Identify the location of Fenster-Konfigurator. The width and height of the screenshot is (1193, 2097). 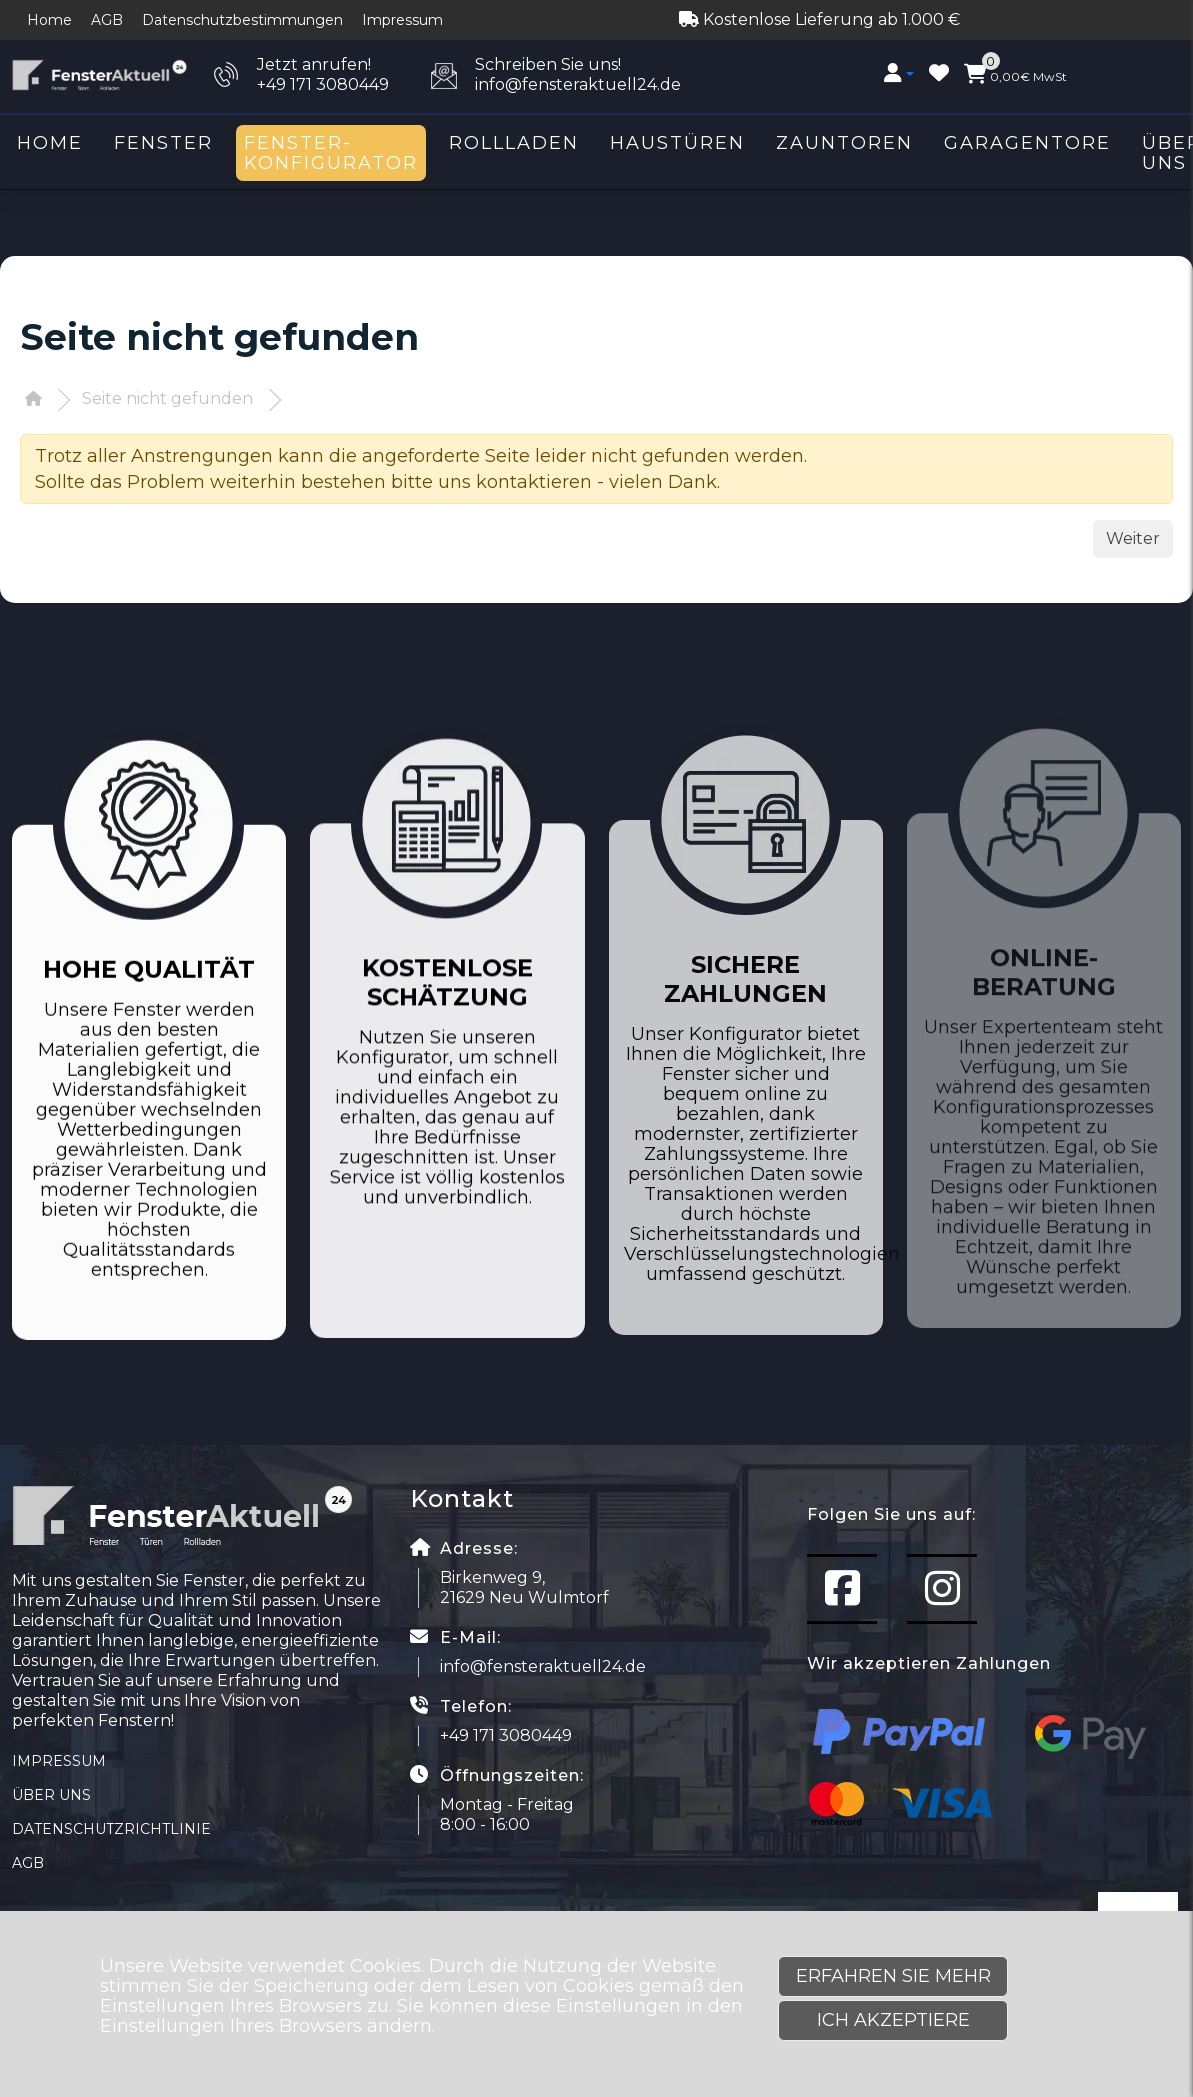
(331, 153).